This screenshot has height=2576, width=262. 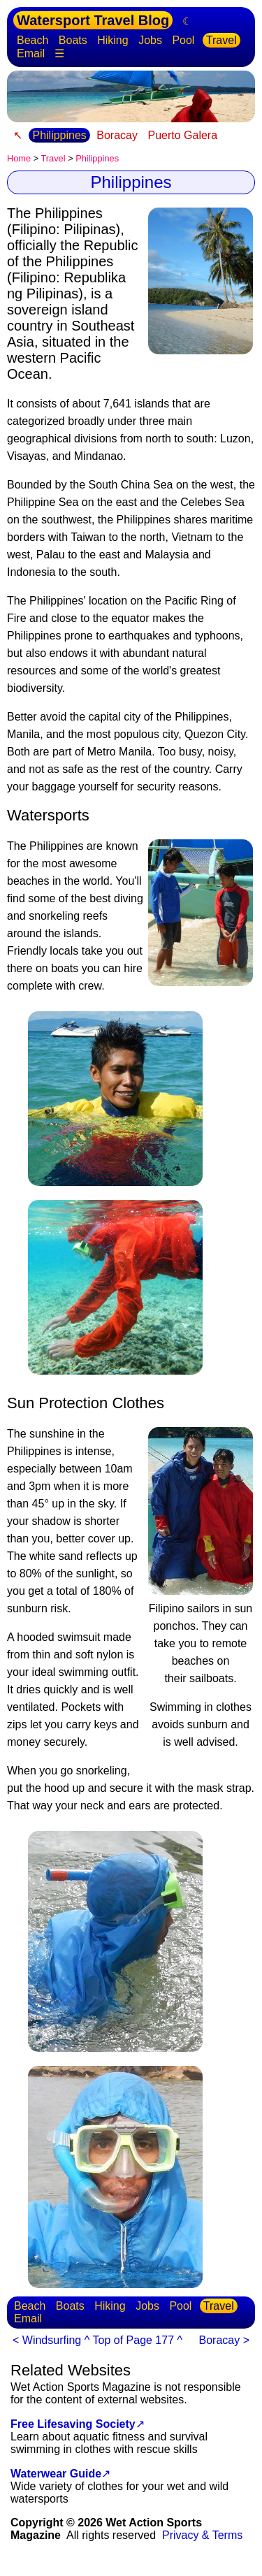 What do you see at coordinates (117, 135) in the screenshot?
I see `Boracay` at bounding box center [117, 135].